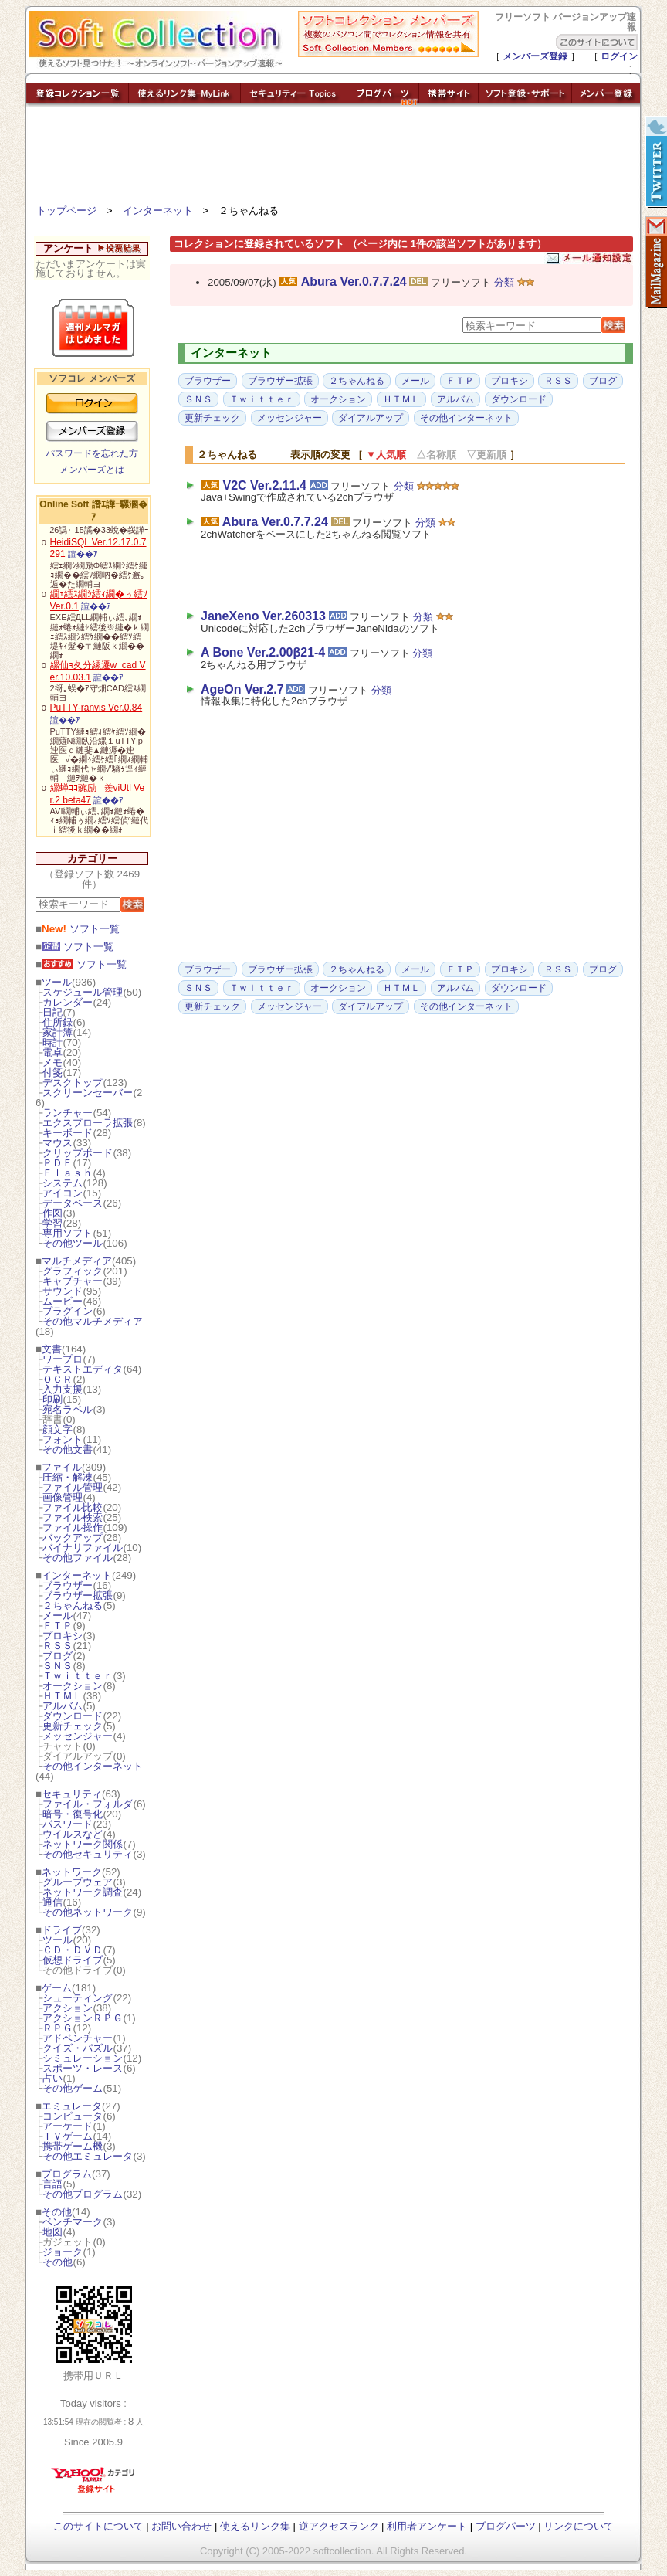 The height and width of the screenshot is (2576, 667). I want to click on サウンド, so click(62, 1291).